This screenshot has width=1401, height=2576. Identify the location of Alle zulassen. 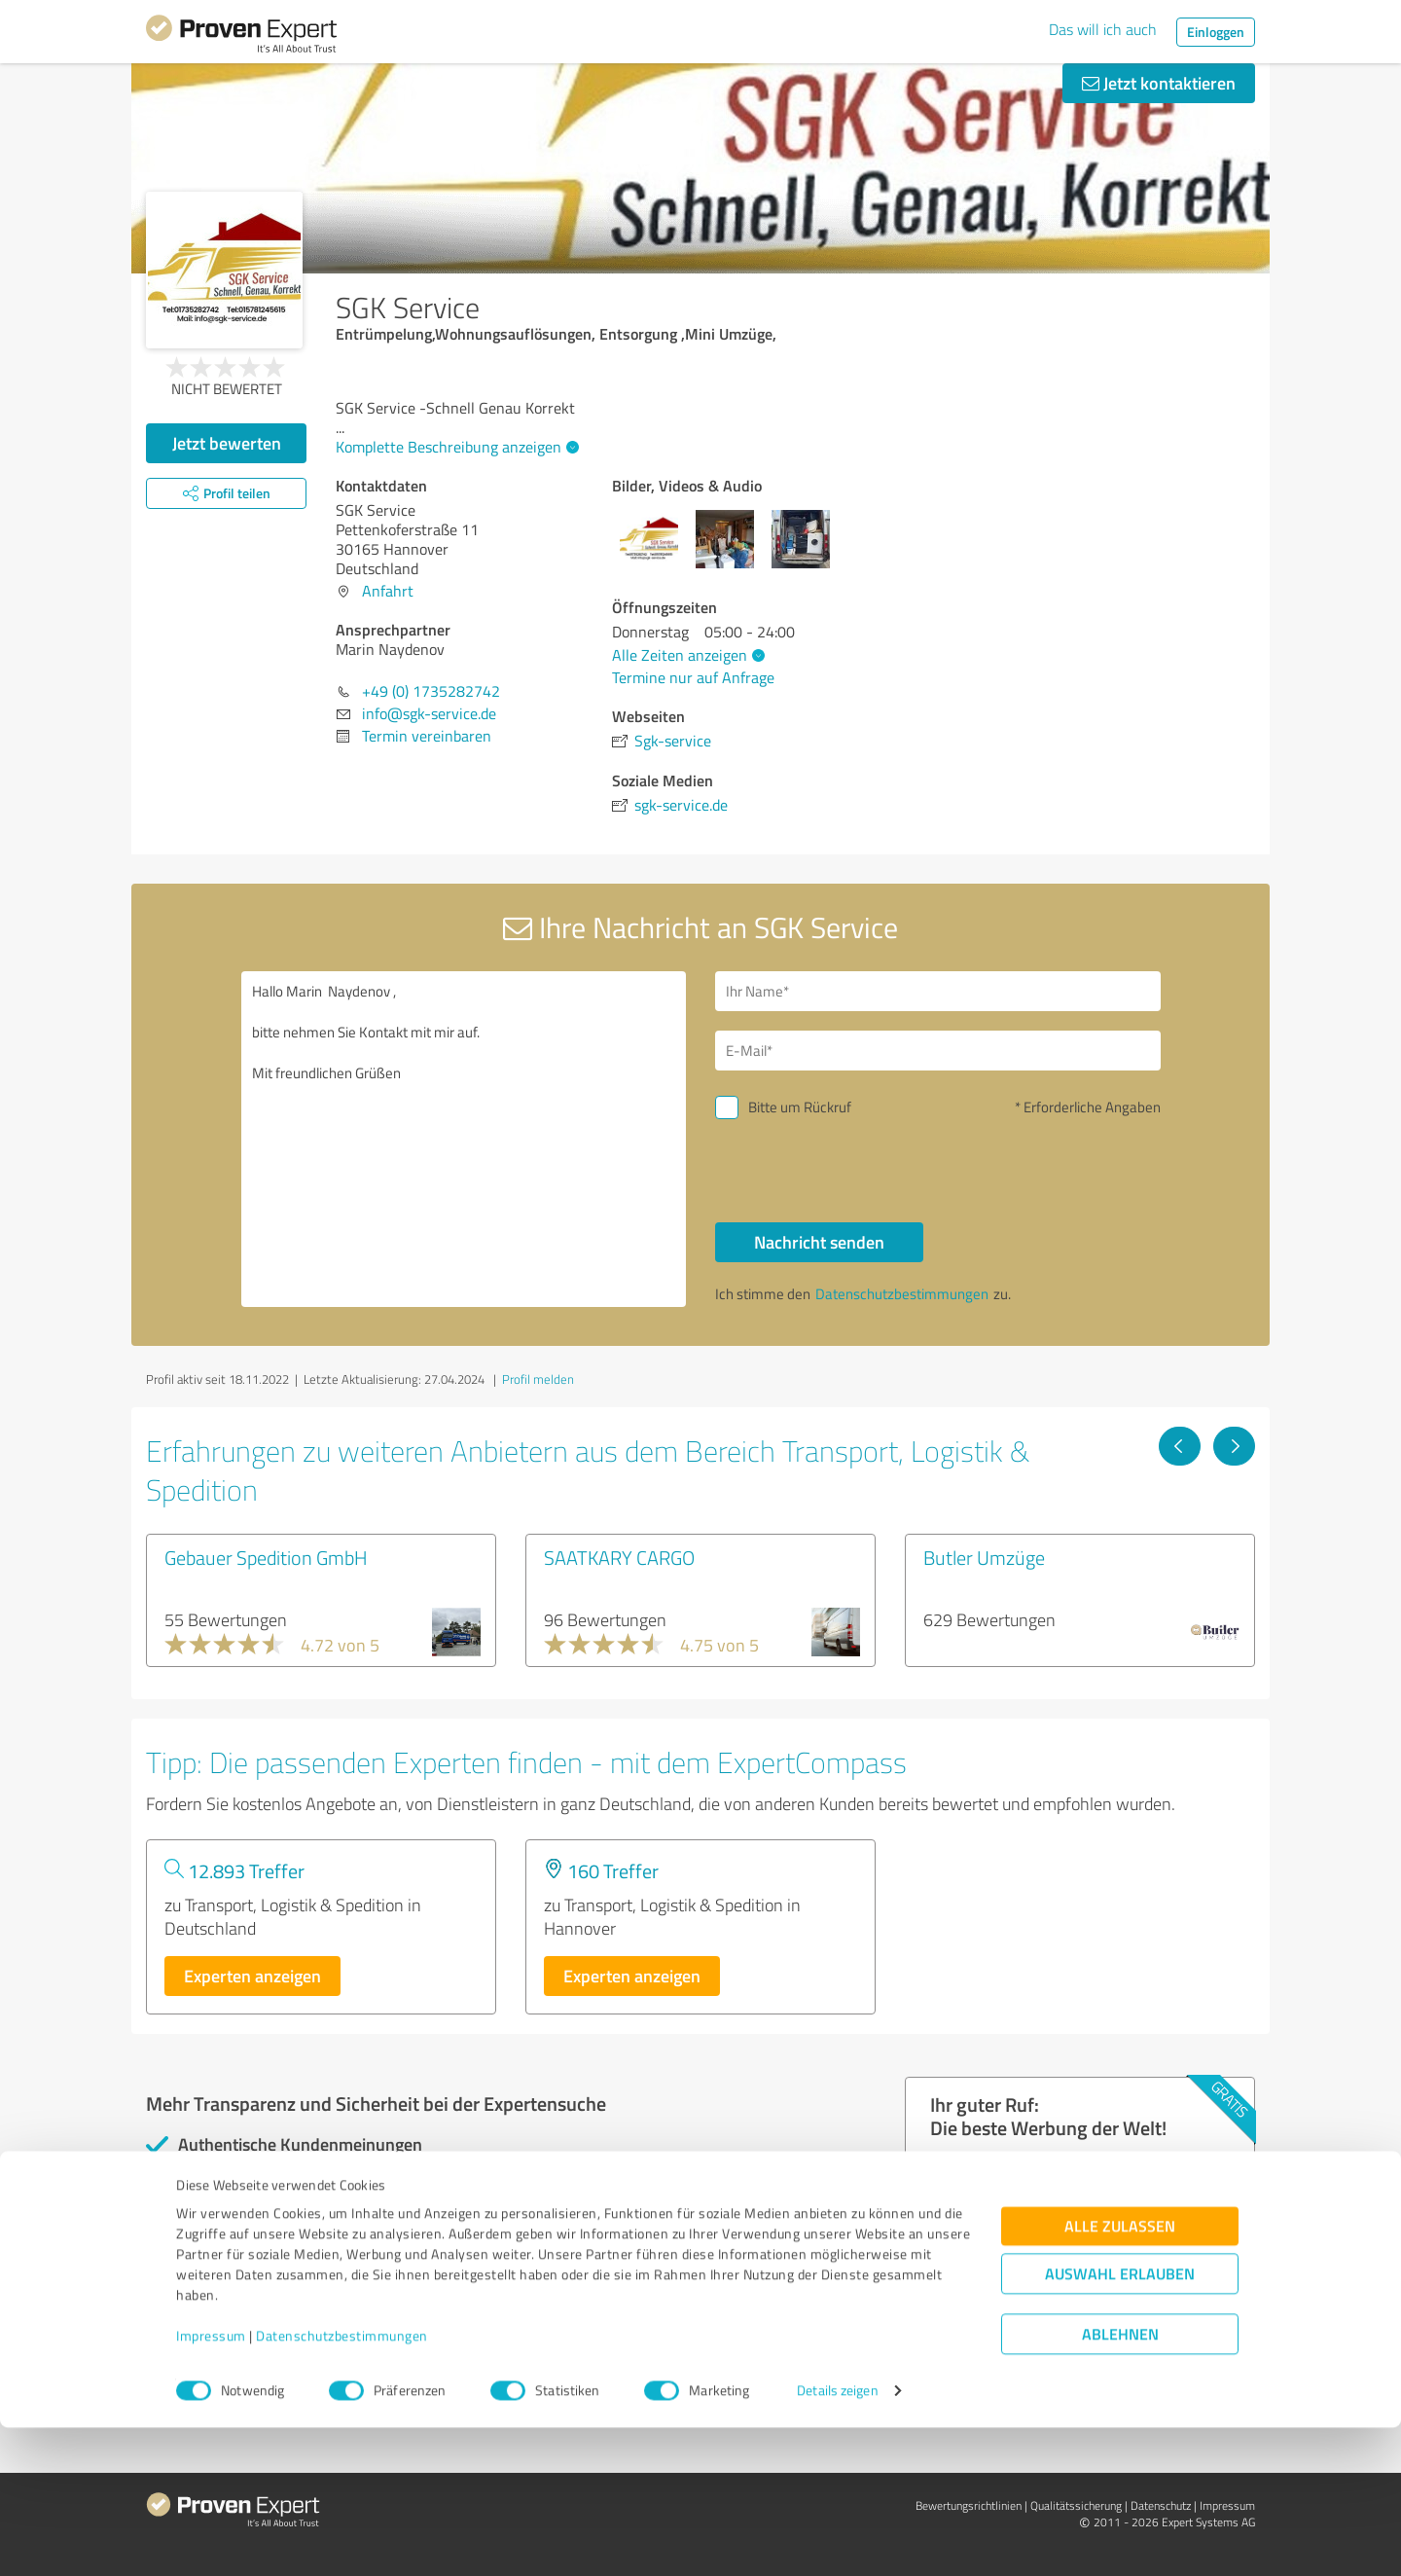
(1119, 2375).